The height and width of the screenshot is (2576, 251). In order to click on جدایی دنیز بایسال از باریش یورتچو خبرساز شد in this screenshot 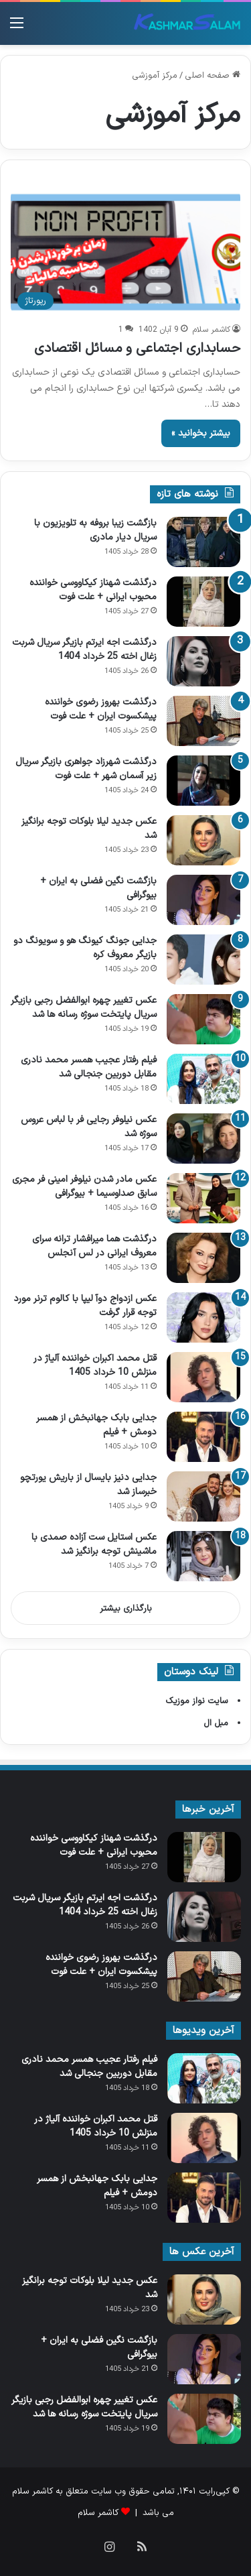, I will do `click(88, 1485)`.